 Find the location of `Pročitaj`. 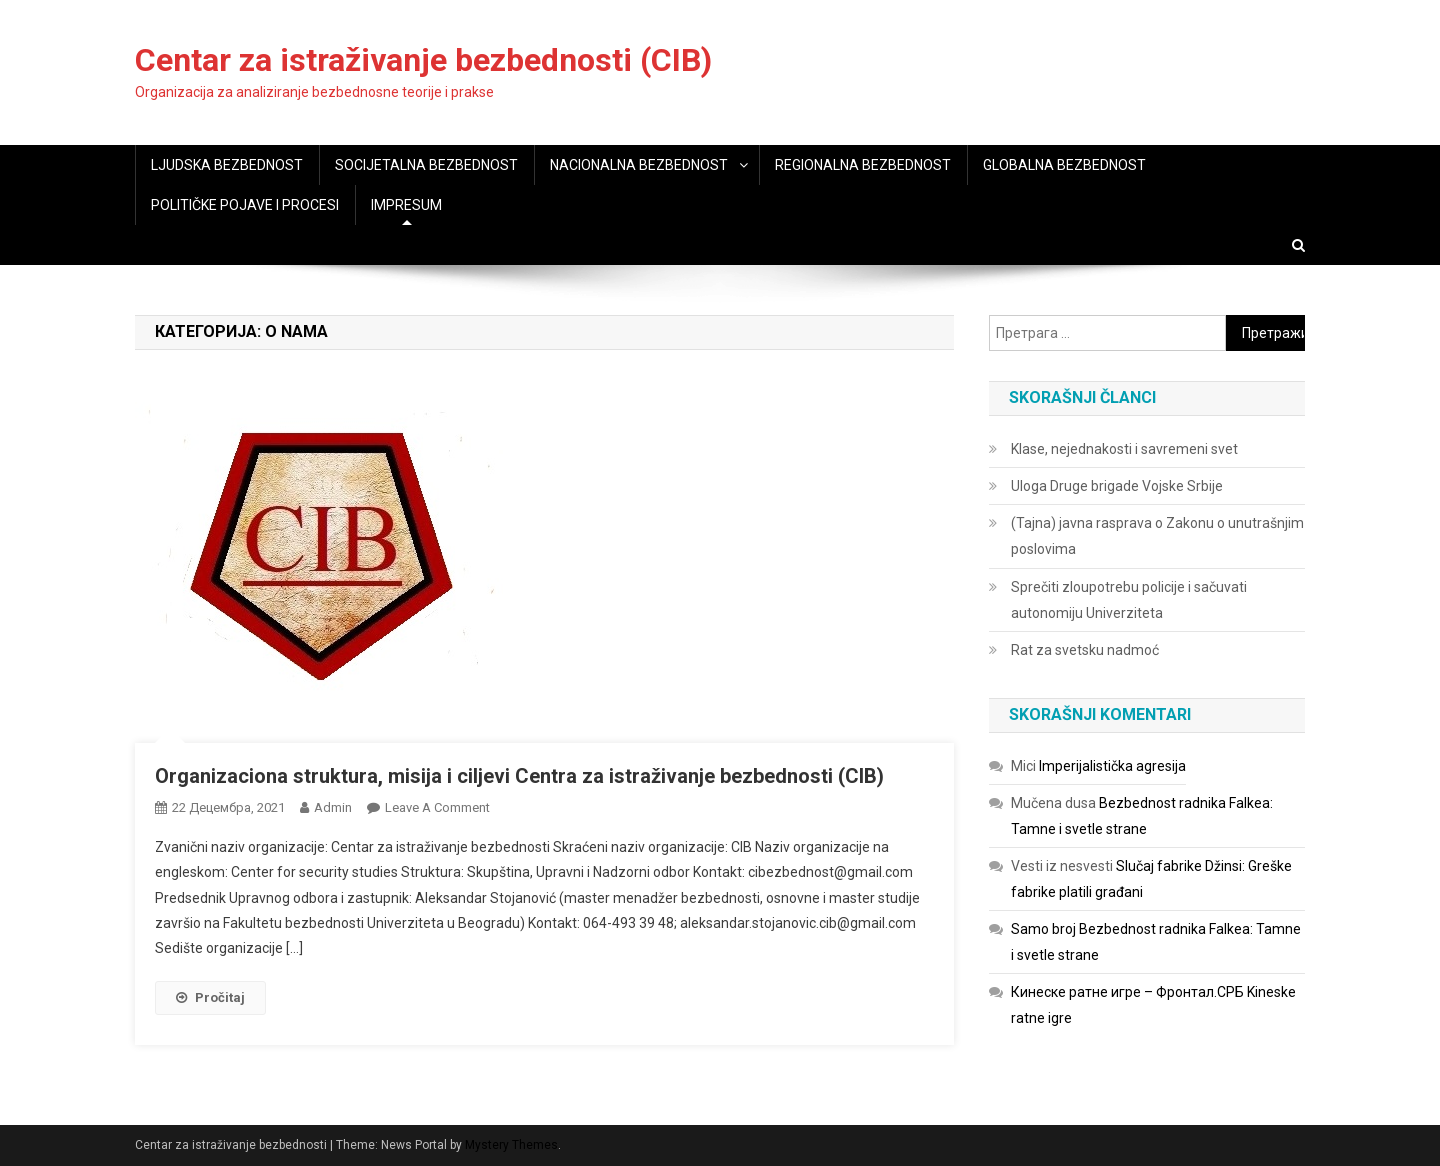

Pročitaj is located at coordinates (210, 997).